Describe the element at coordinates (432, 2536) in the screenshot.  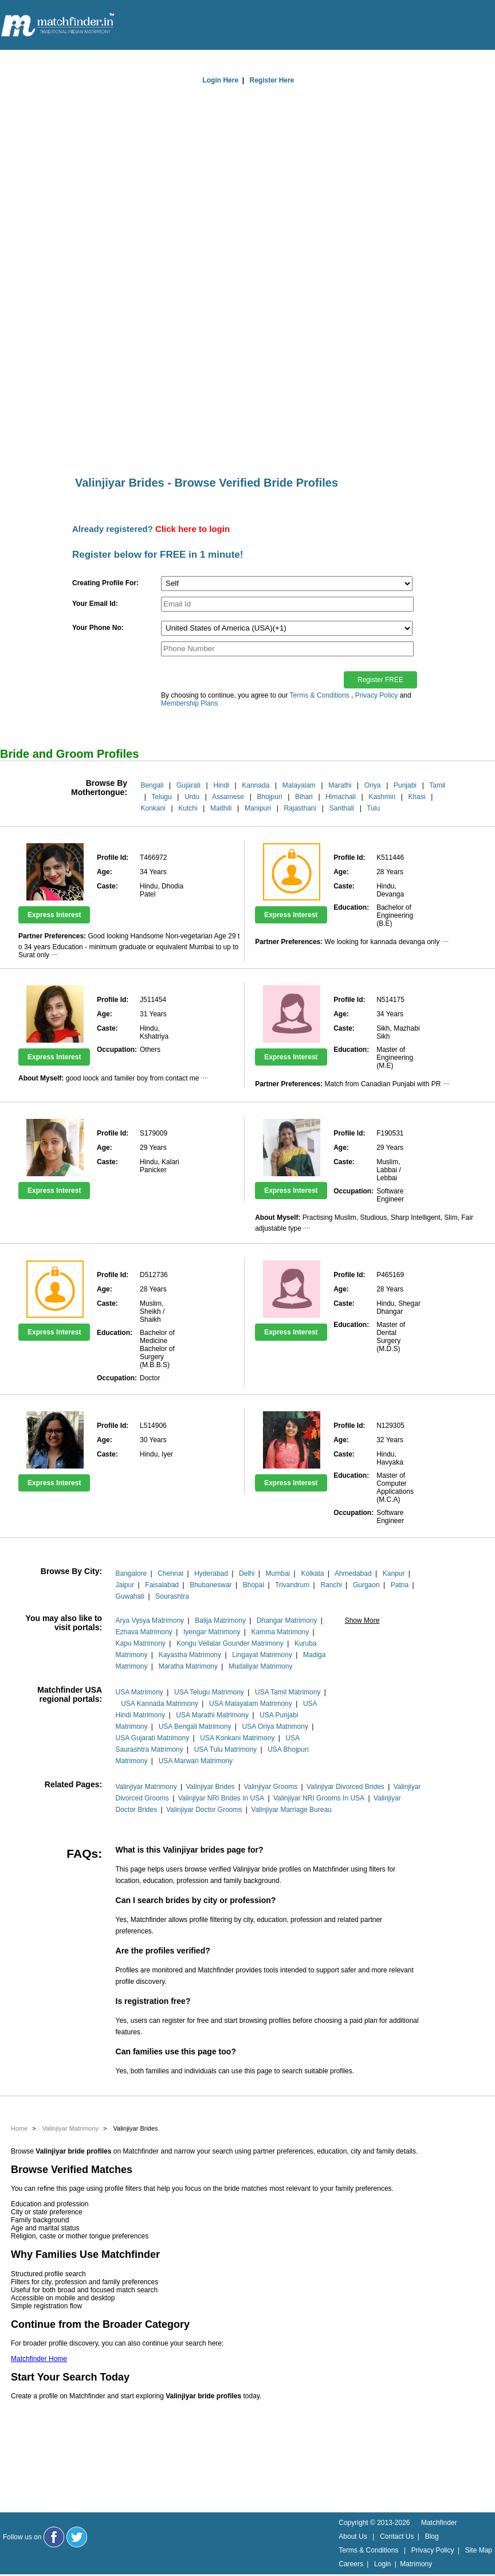
I see `Blog` at that location.